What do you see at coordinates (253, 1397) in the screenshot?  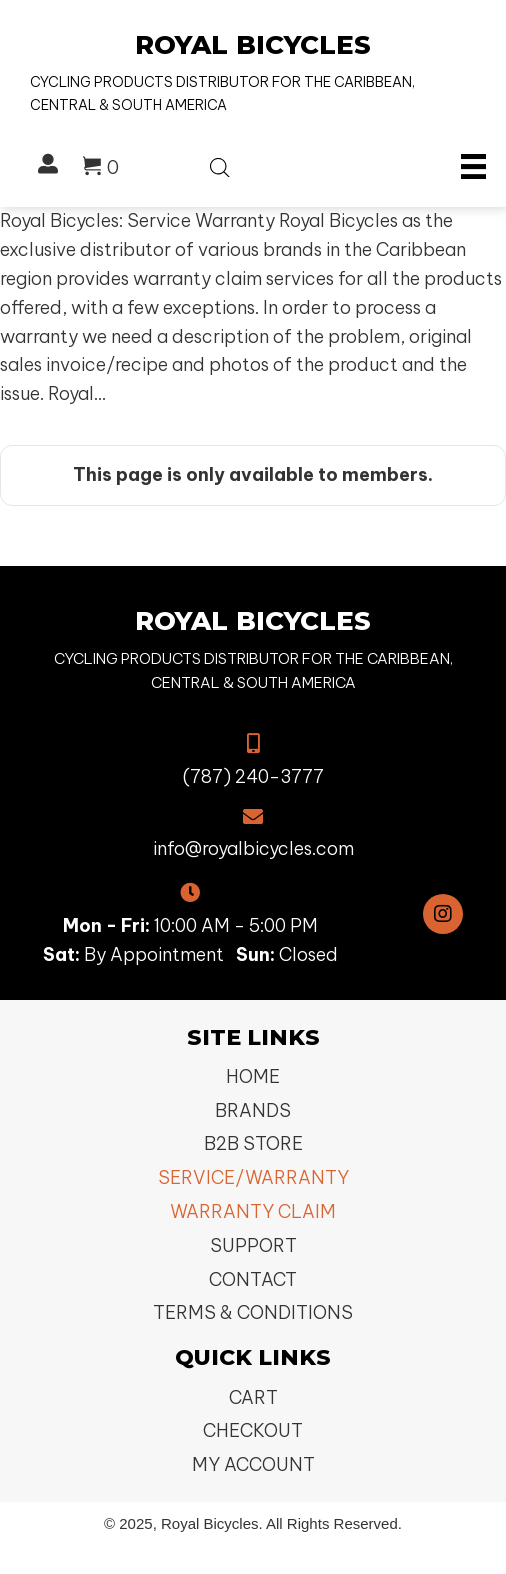 I see `Cart` at bounding box center [253, 1397].